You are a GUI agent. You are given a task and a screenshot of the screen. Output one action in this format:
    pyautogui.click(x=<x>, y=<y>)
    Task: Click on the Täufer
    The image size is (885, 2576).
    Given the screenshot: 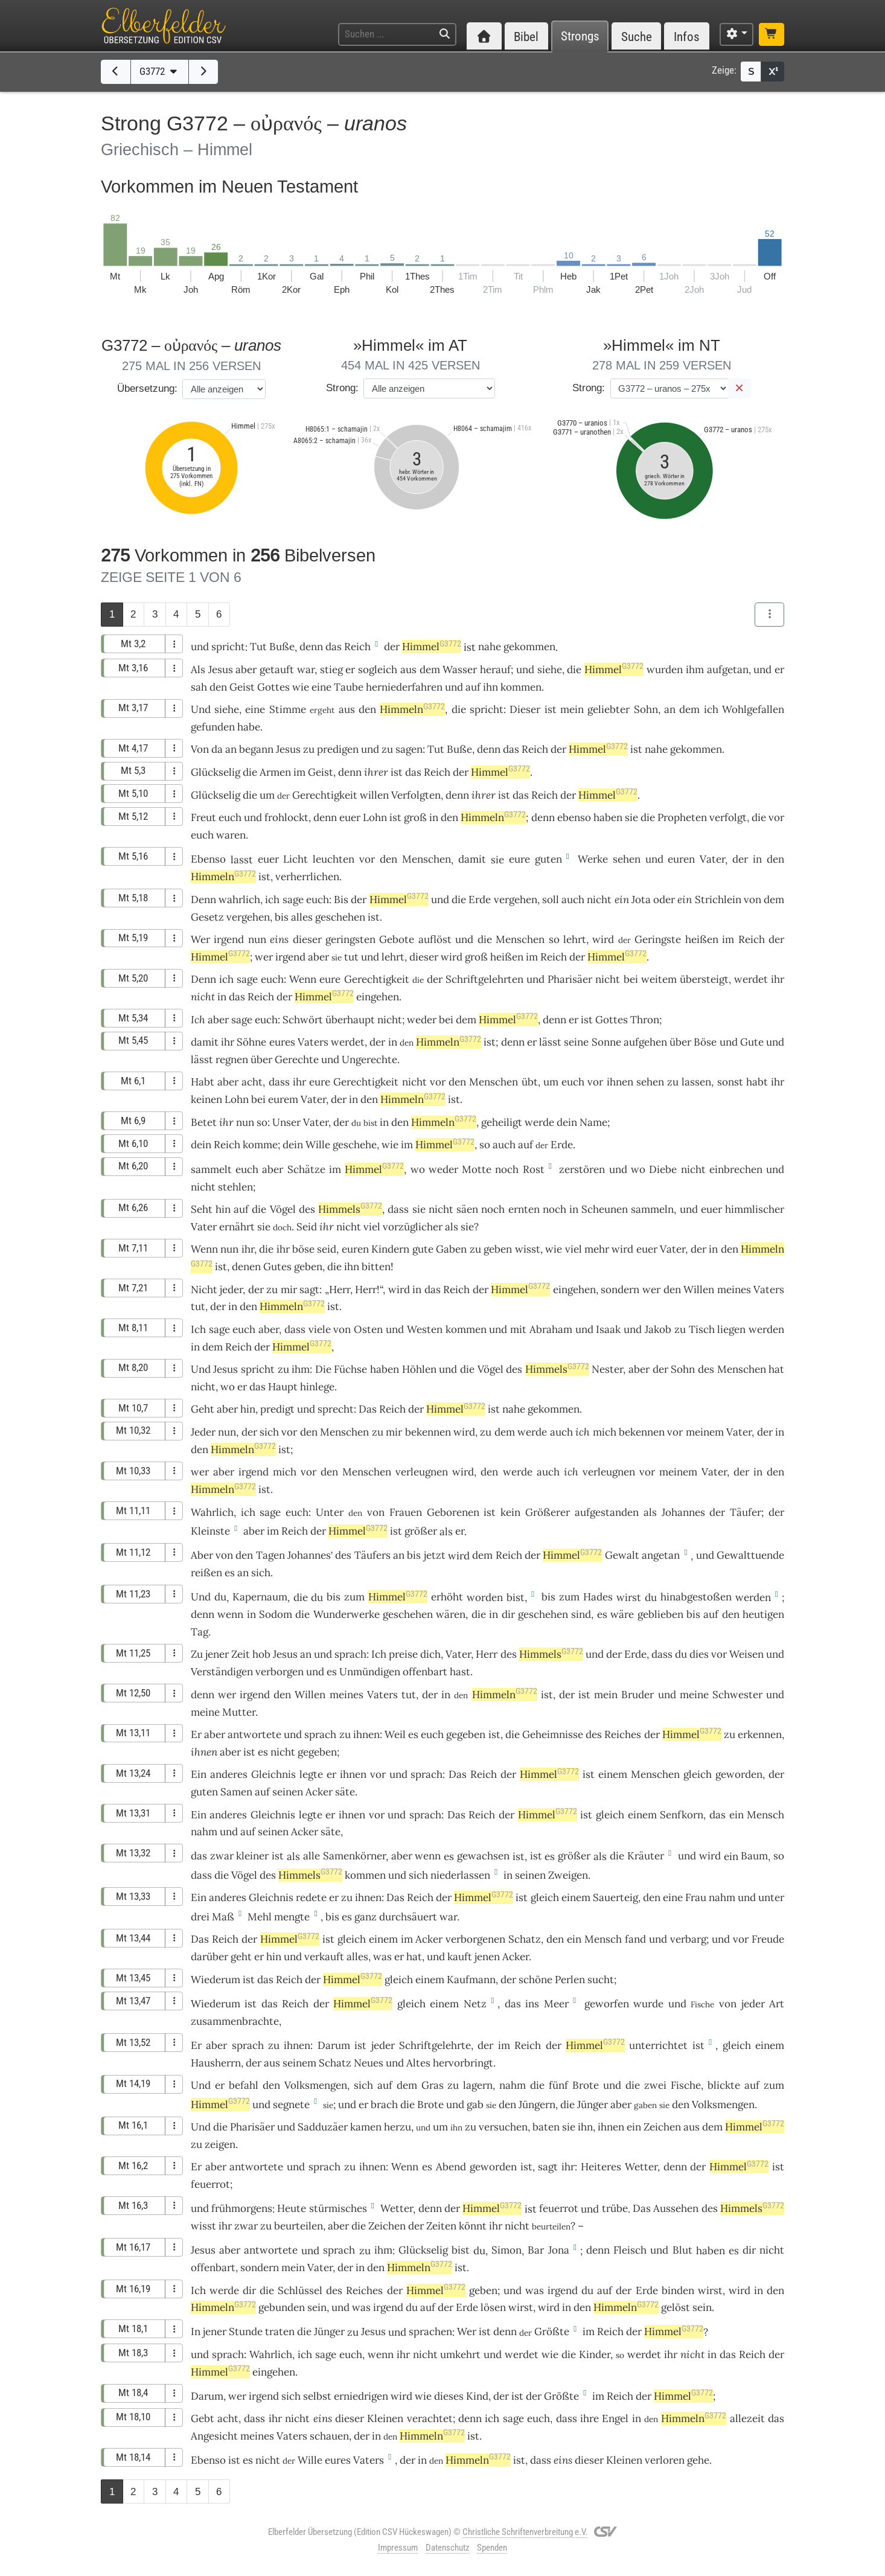 What is the action you would take?
    pyautogui.click(x=745, y=1512)
    